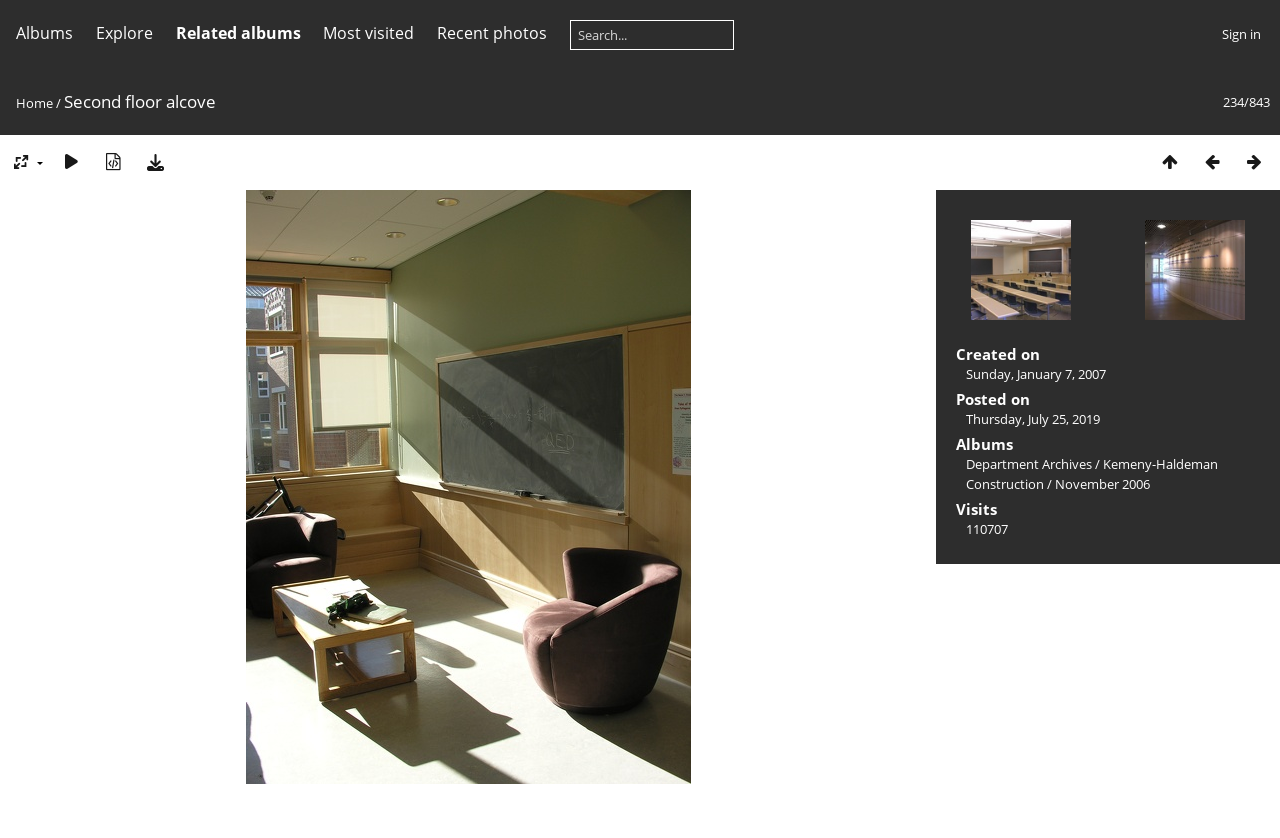 The image size is (1280, 838). What do you see at coordinates (44, 33) in the screenshot?
I see `Albums` at bounding box center [44, 33].